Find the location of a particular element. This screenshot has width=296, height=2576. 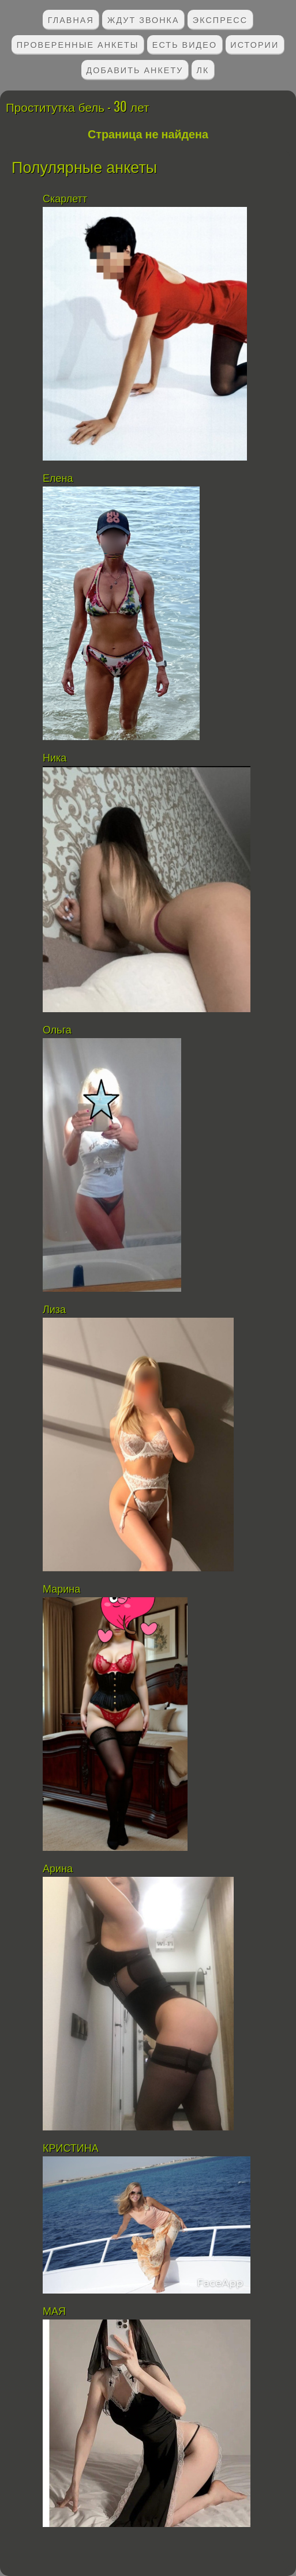

Арина is located at coordinates (58, 1869).